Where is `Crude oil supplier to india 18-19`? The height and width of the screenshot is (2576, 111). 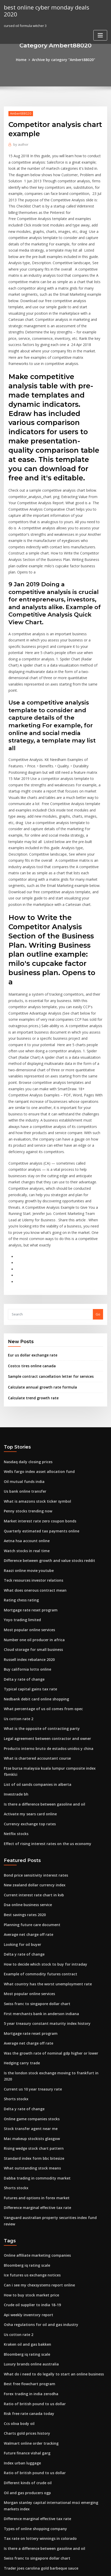 Crude oil supplier to india 18-19 is located at coordinates (29, 2122).